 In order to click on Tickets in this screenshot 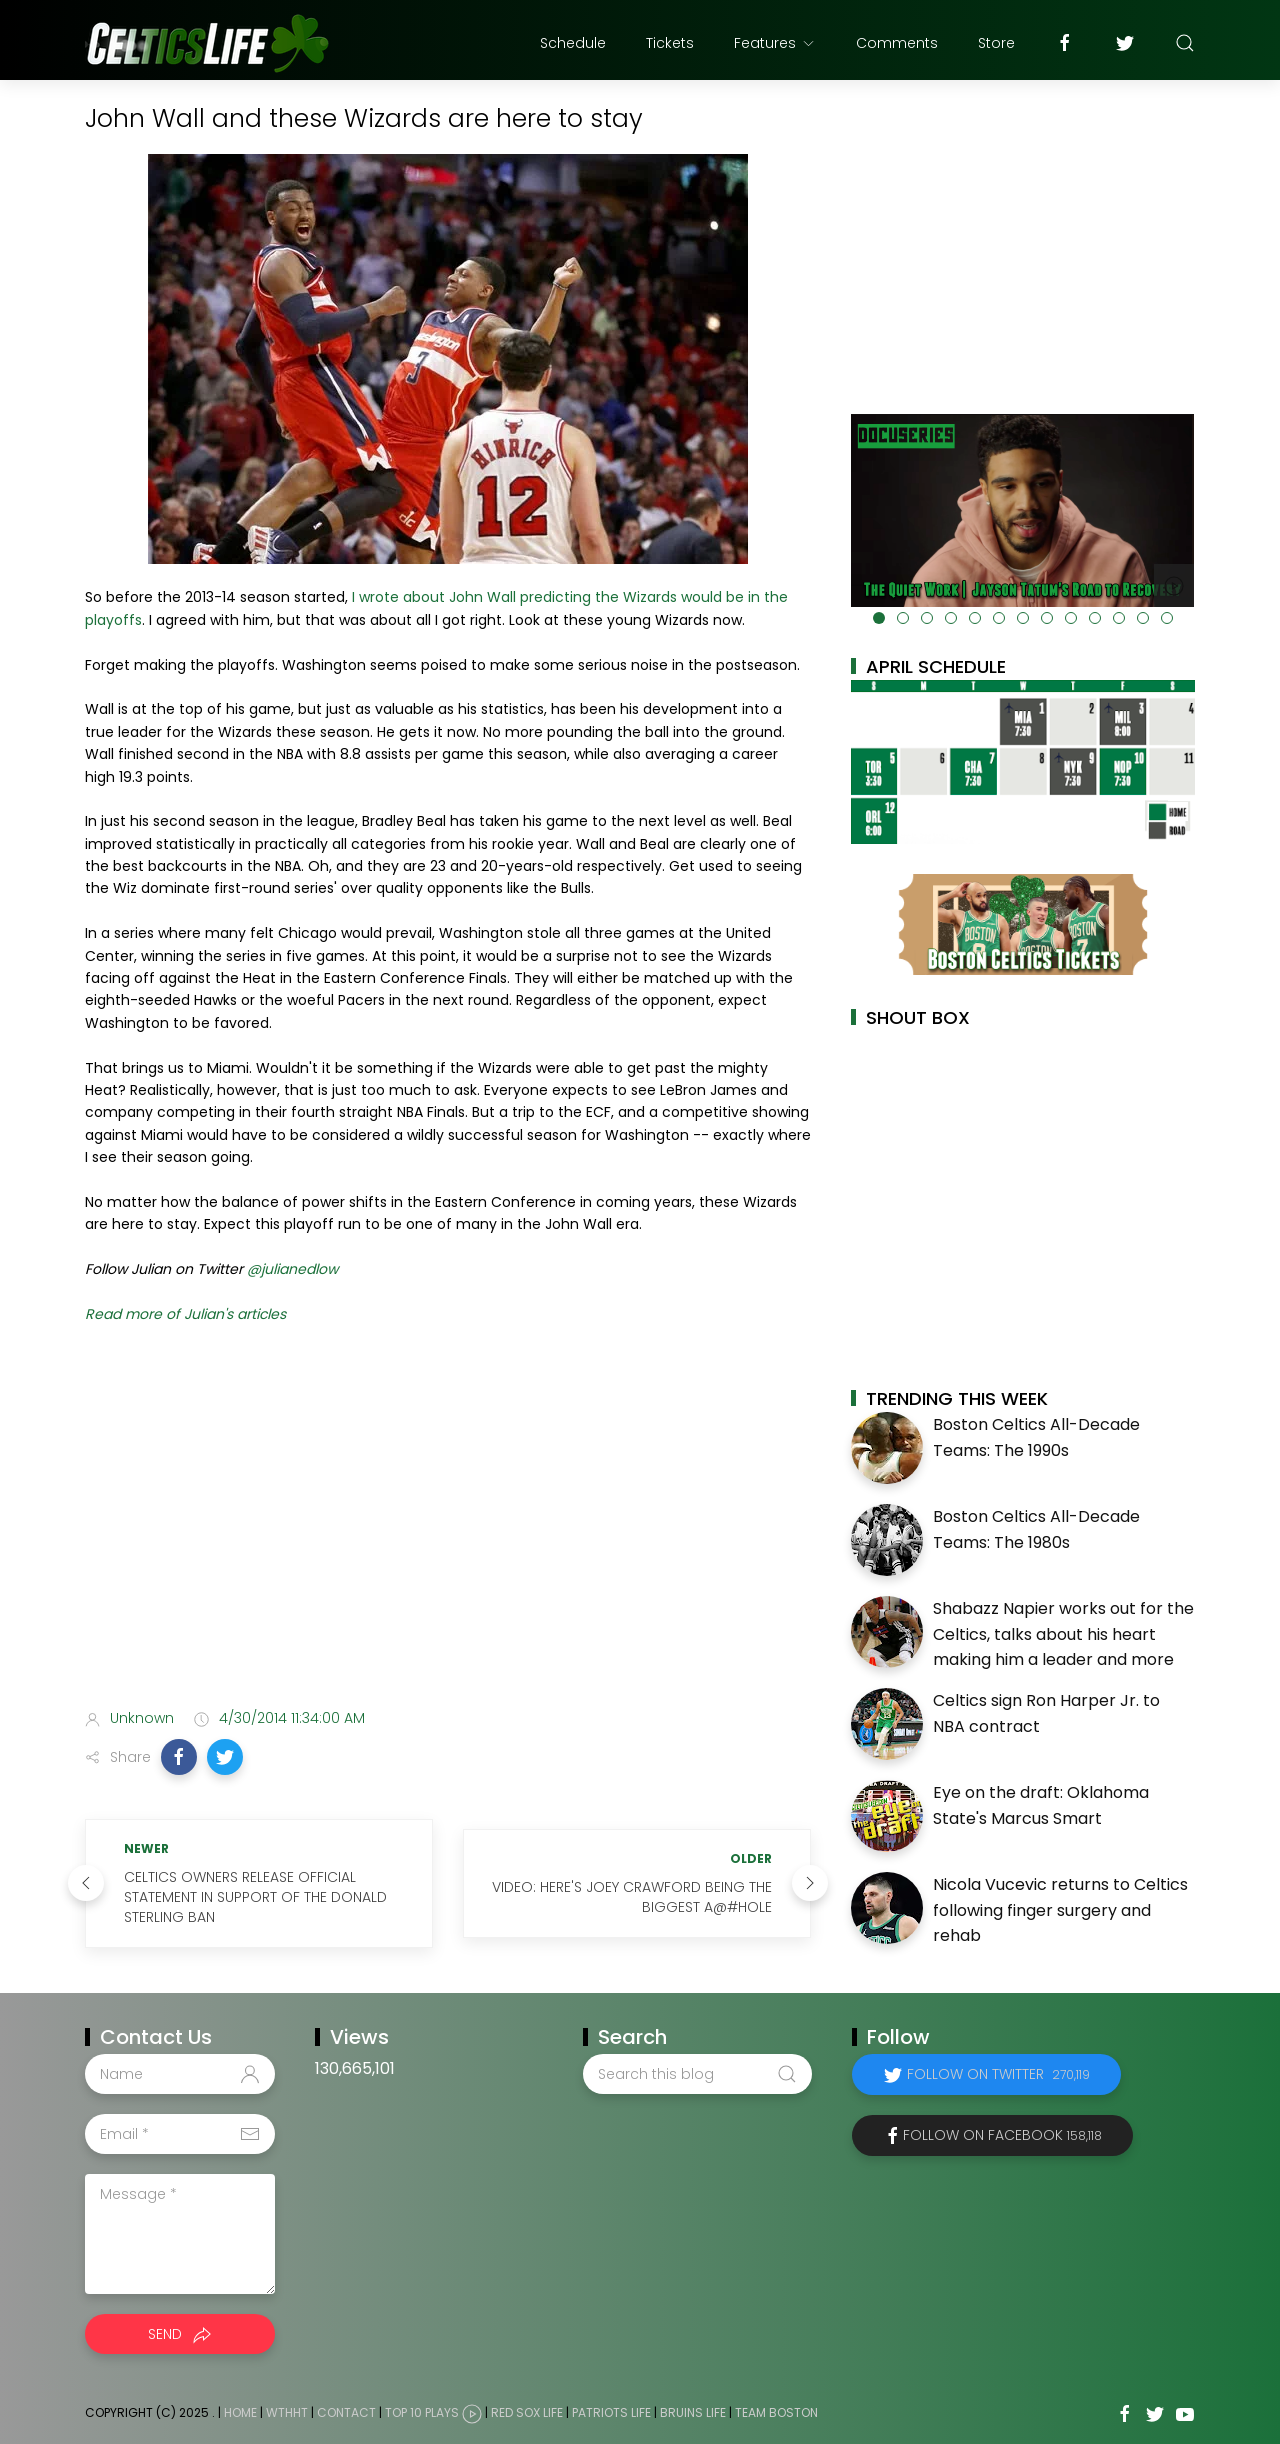, I will do `click(670, 43)`.